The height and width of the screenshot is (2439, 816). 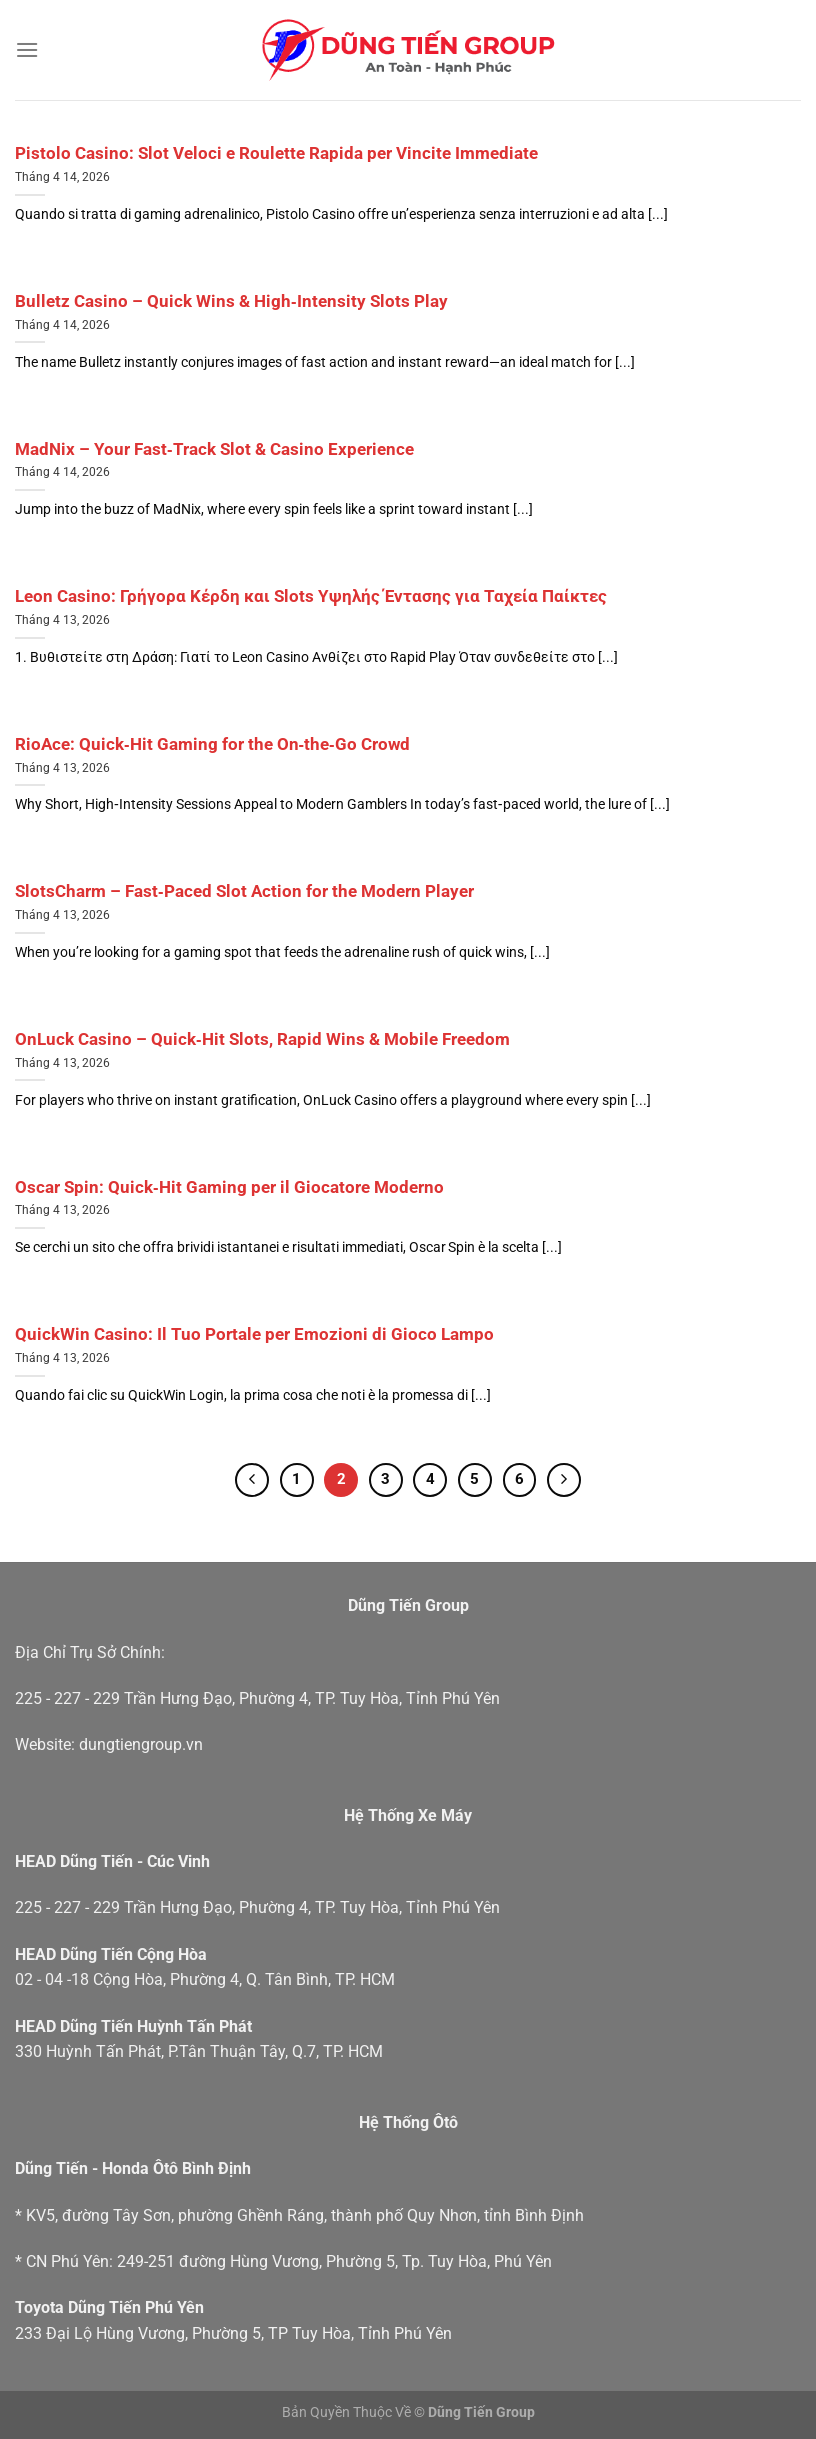 What do you see at coordinates (276, 153) in the screenshot?
I see `Pistolo Casino: Slot Veloci e Roulette Rapida per Vincite Immediate` at bounding box center [276, 153].